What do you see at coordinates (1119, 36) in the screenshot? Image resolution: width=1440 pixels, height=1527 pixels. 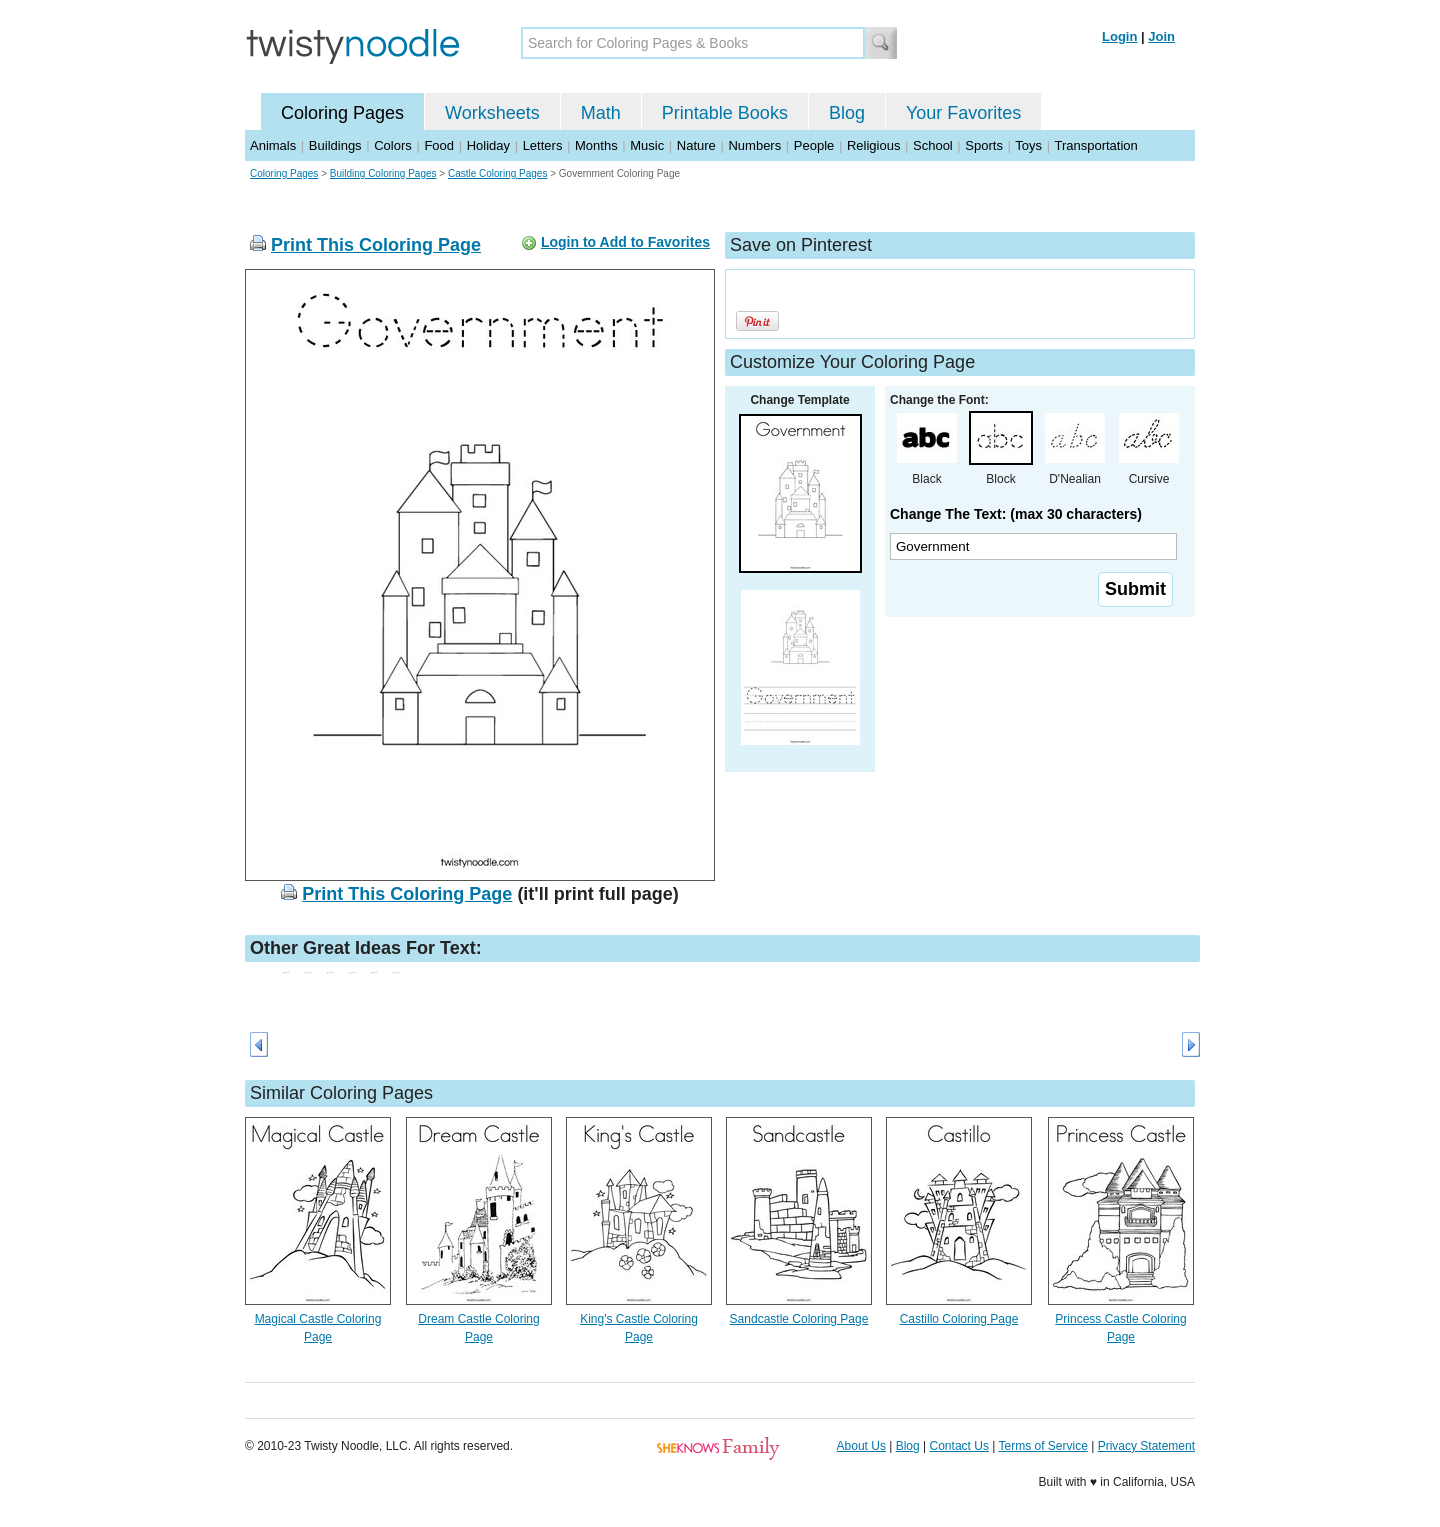 I see `Login` at bounding box center [1119, 36].